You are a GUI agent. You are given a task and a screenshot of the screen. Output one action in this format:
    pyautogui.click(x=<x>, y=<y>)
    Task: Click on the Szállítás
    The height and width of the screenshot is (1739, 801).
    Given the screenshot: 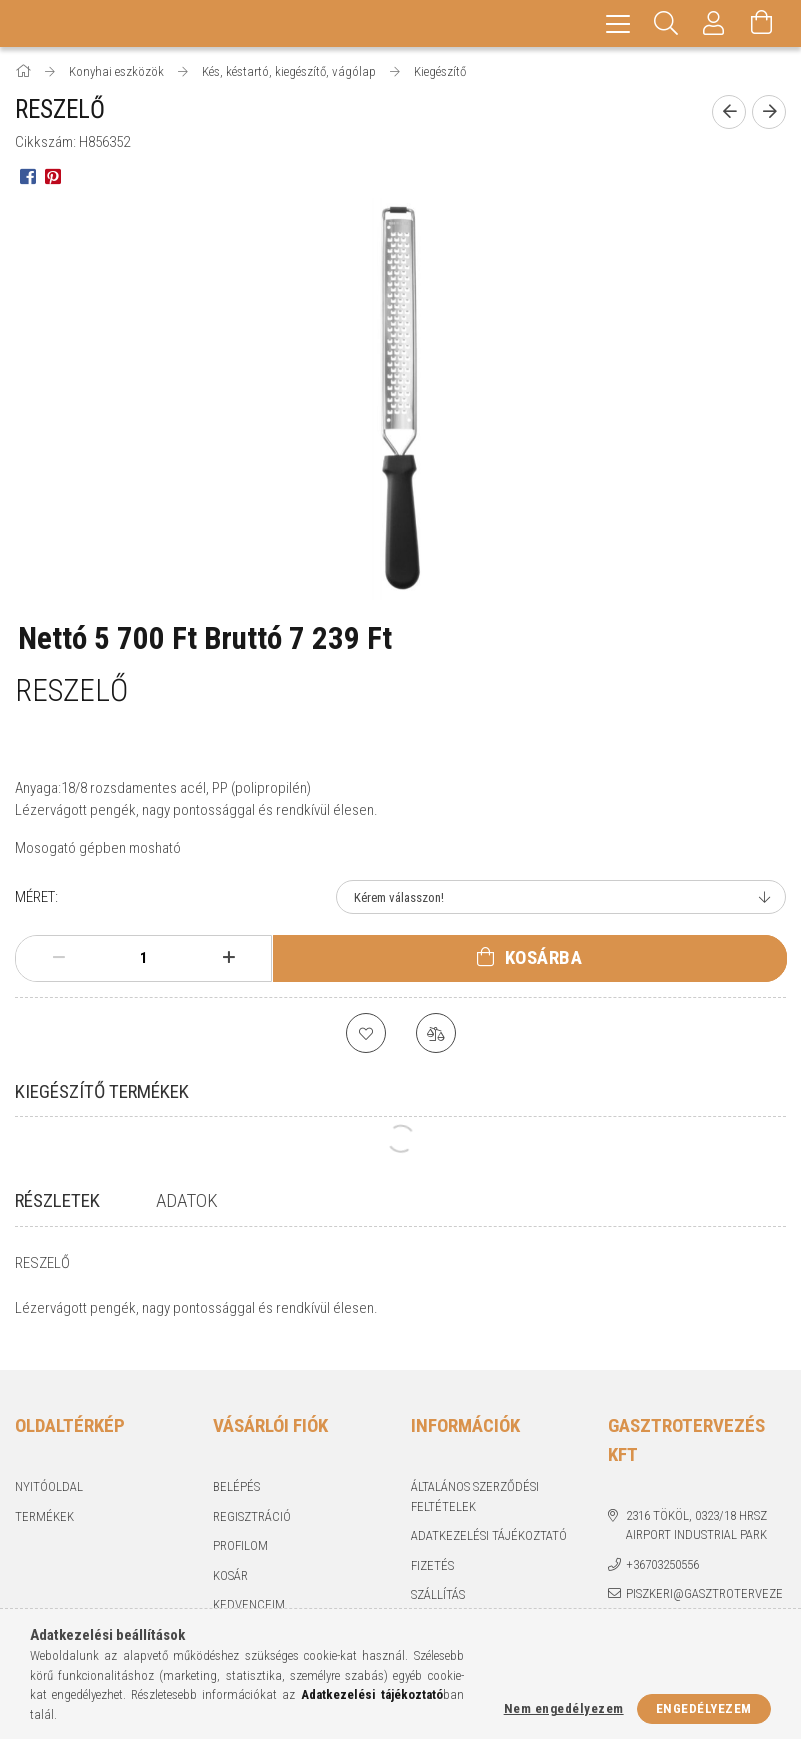 What is the action you would take?
    pyautogui.click(x=438, y=1584)
    